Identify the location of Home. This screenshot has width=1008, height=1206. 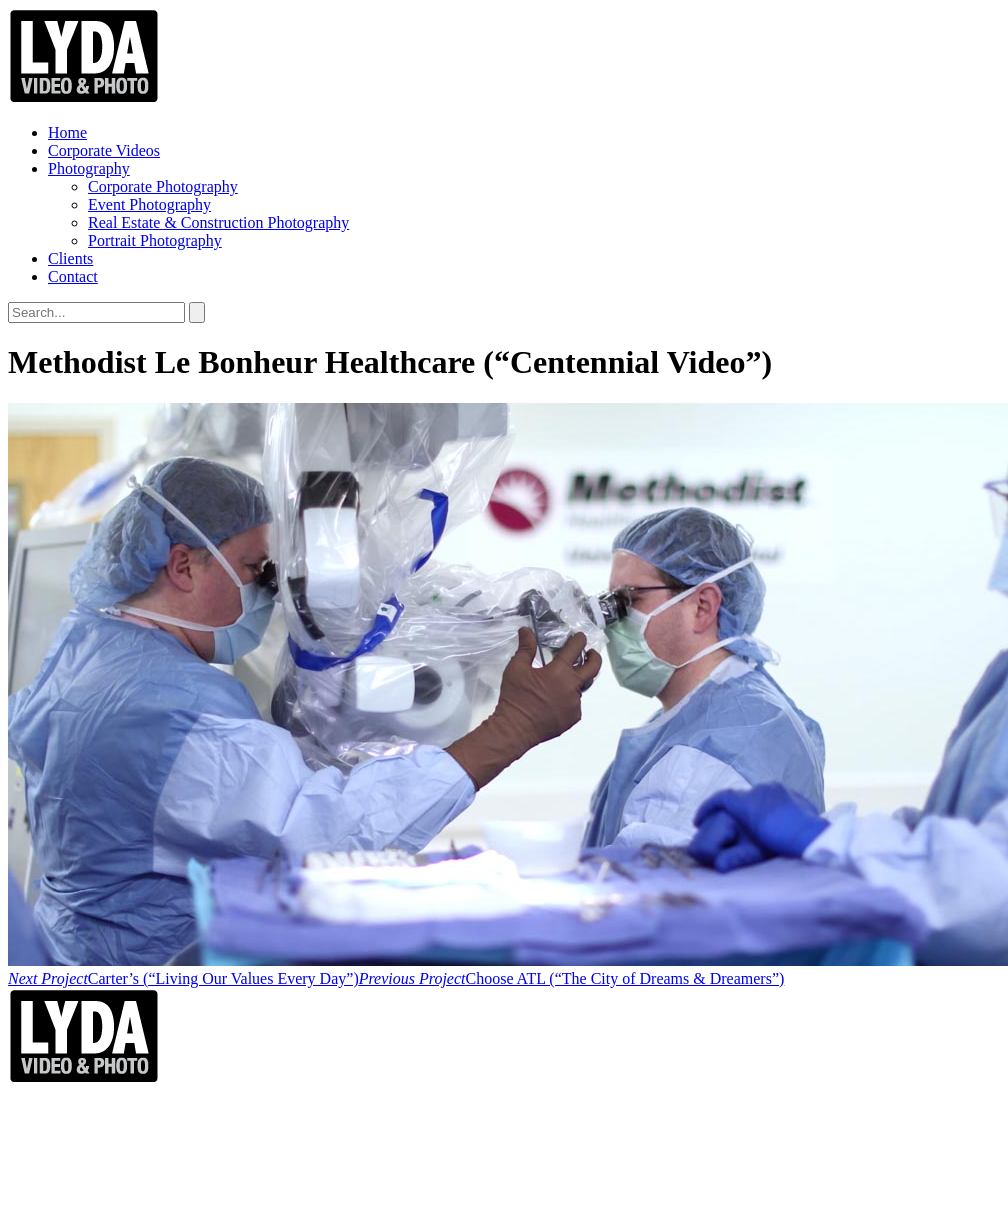
(67, 132).